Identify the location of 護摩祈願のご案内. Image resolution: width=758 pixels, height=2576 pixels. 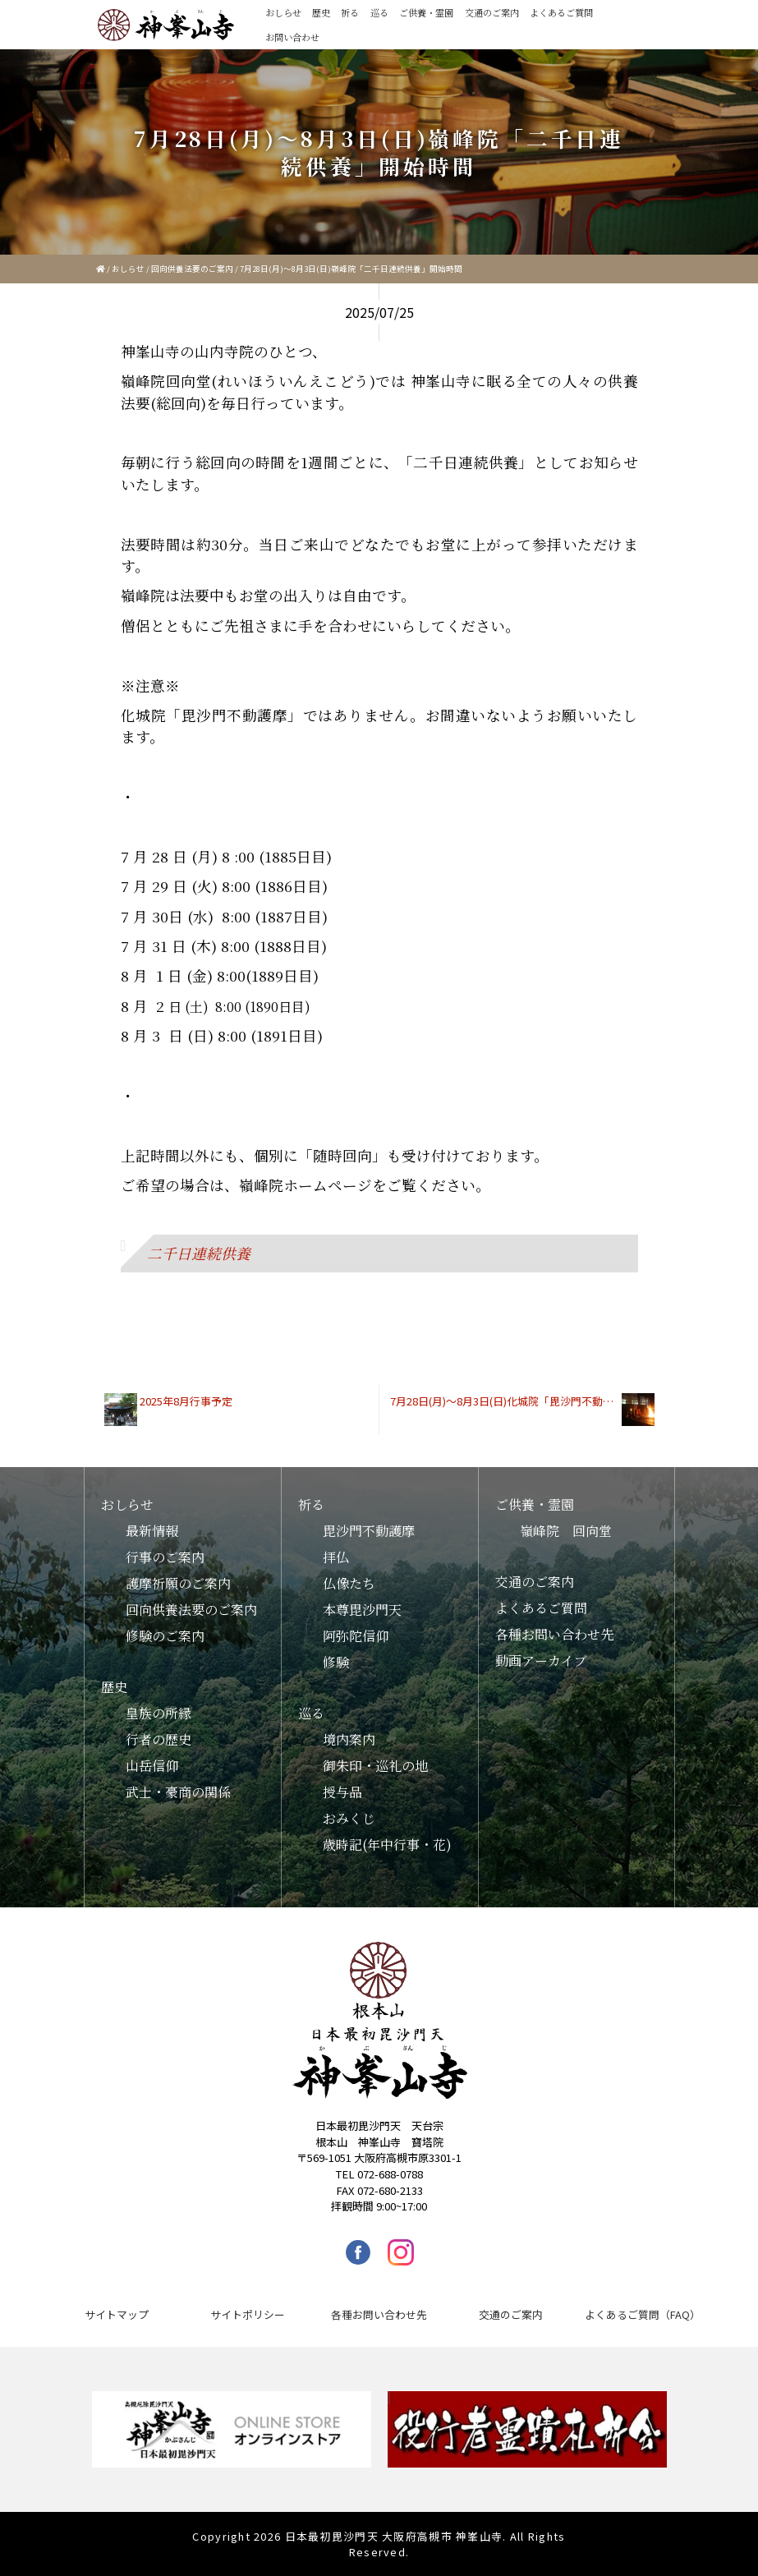
(178, 1583).